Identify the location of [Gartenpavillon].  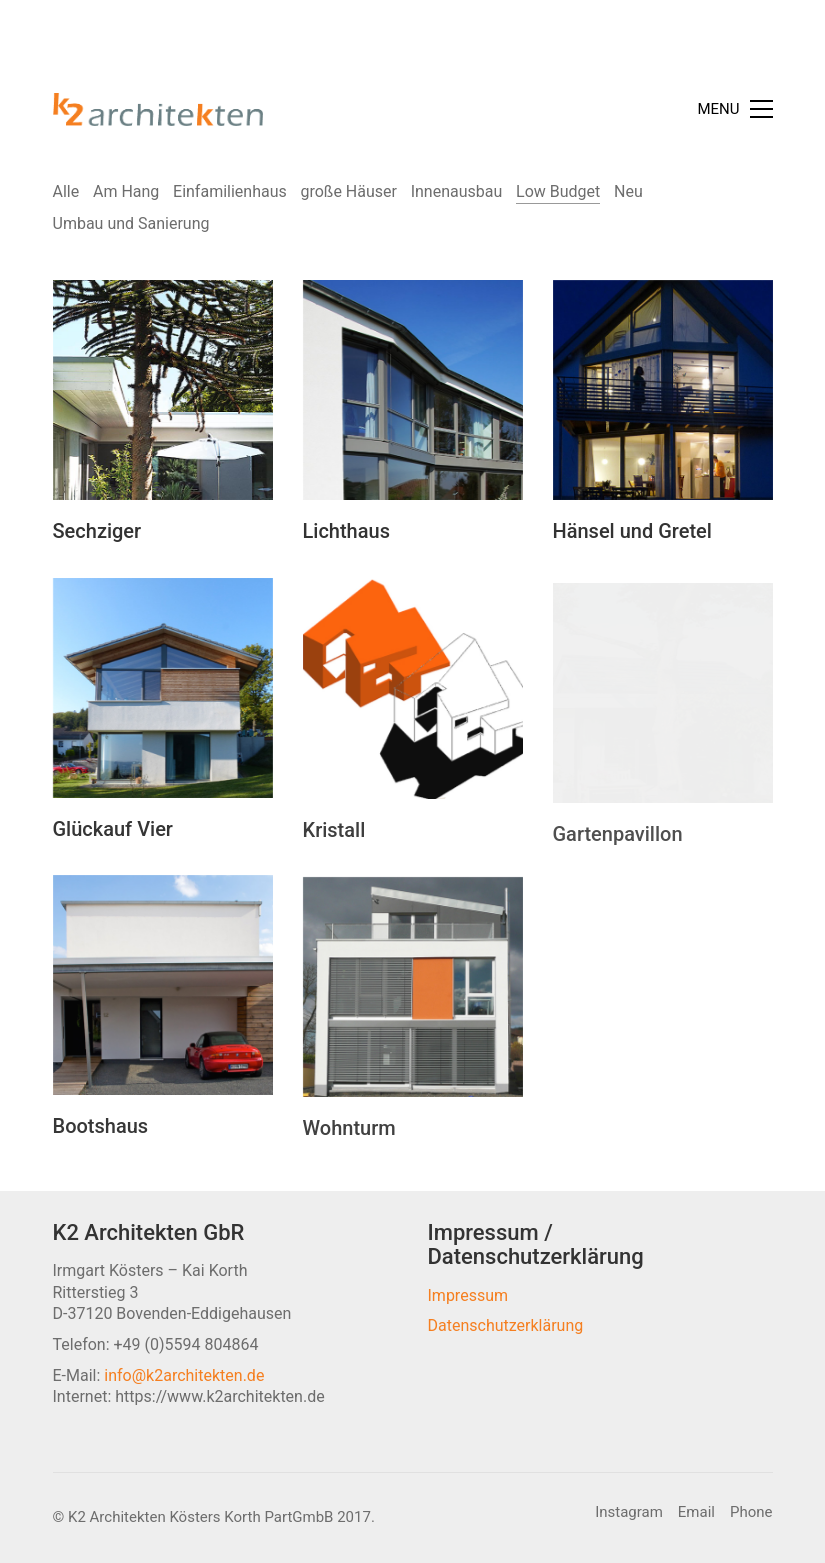
(663, 724).